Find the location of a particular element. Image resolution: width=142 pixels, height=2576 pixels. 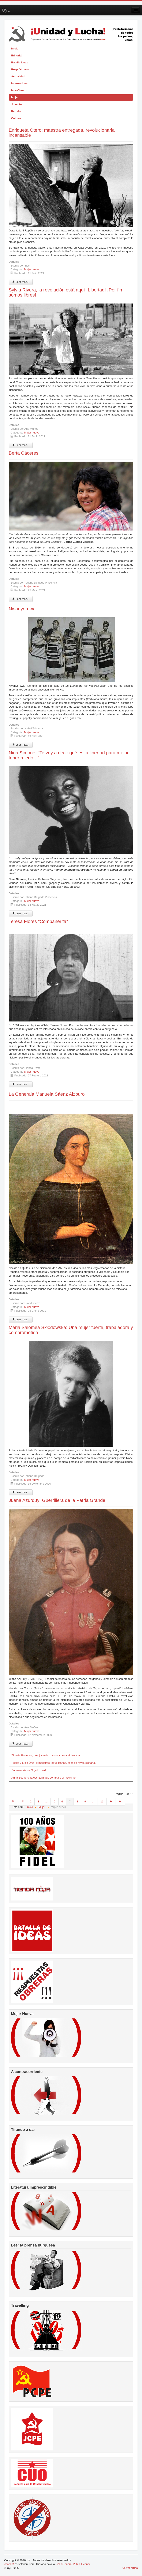

11 is located at coordinates (101, 1801).